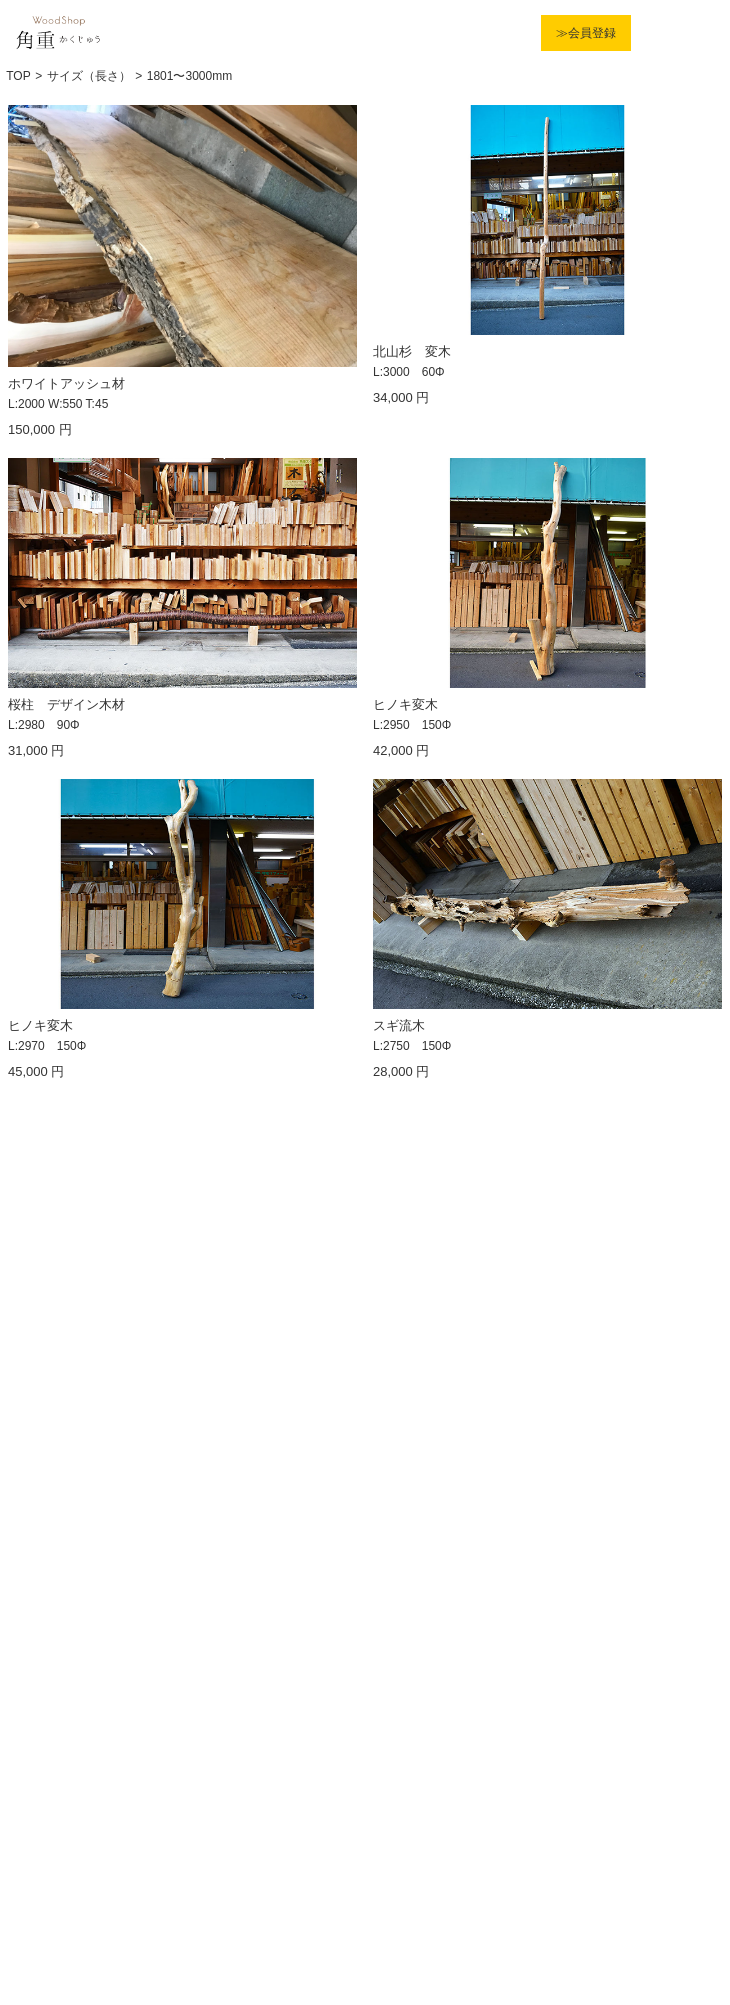 This screenshot has height=2005, width=730. What do you see at coordinates (189, 76) in the screenshot?
I see `1801〜3000mm` at bounding box center [189, 76].